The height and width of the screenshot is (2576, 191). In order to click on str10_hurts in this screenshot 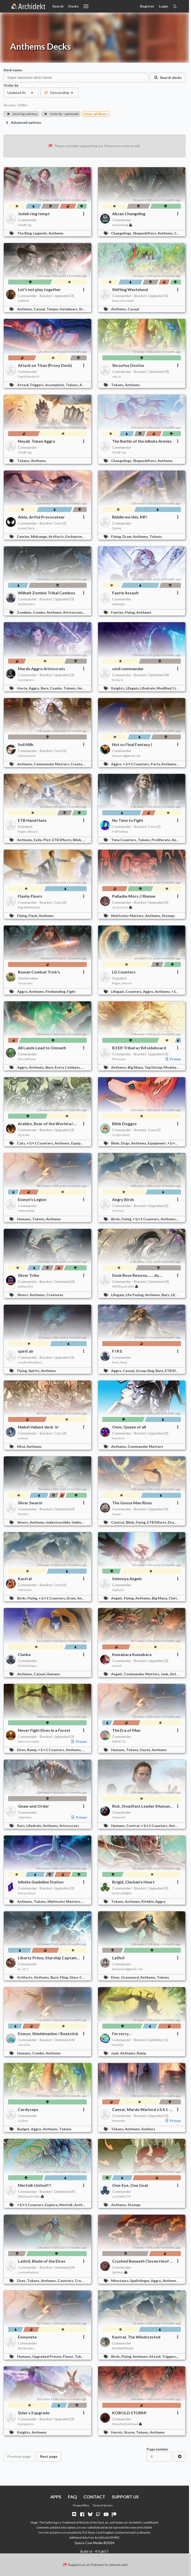, I will do `click(122, 907)`.